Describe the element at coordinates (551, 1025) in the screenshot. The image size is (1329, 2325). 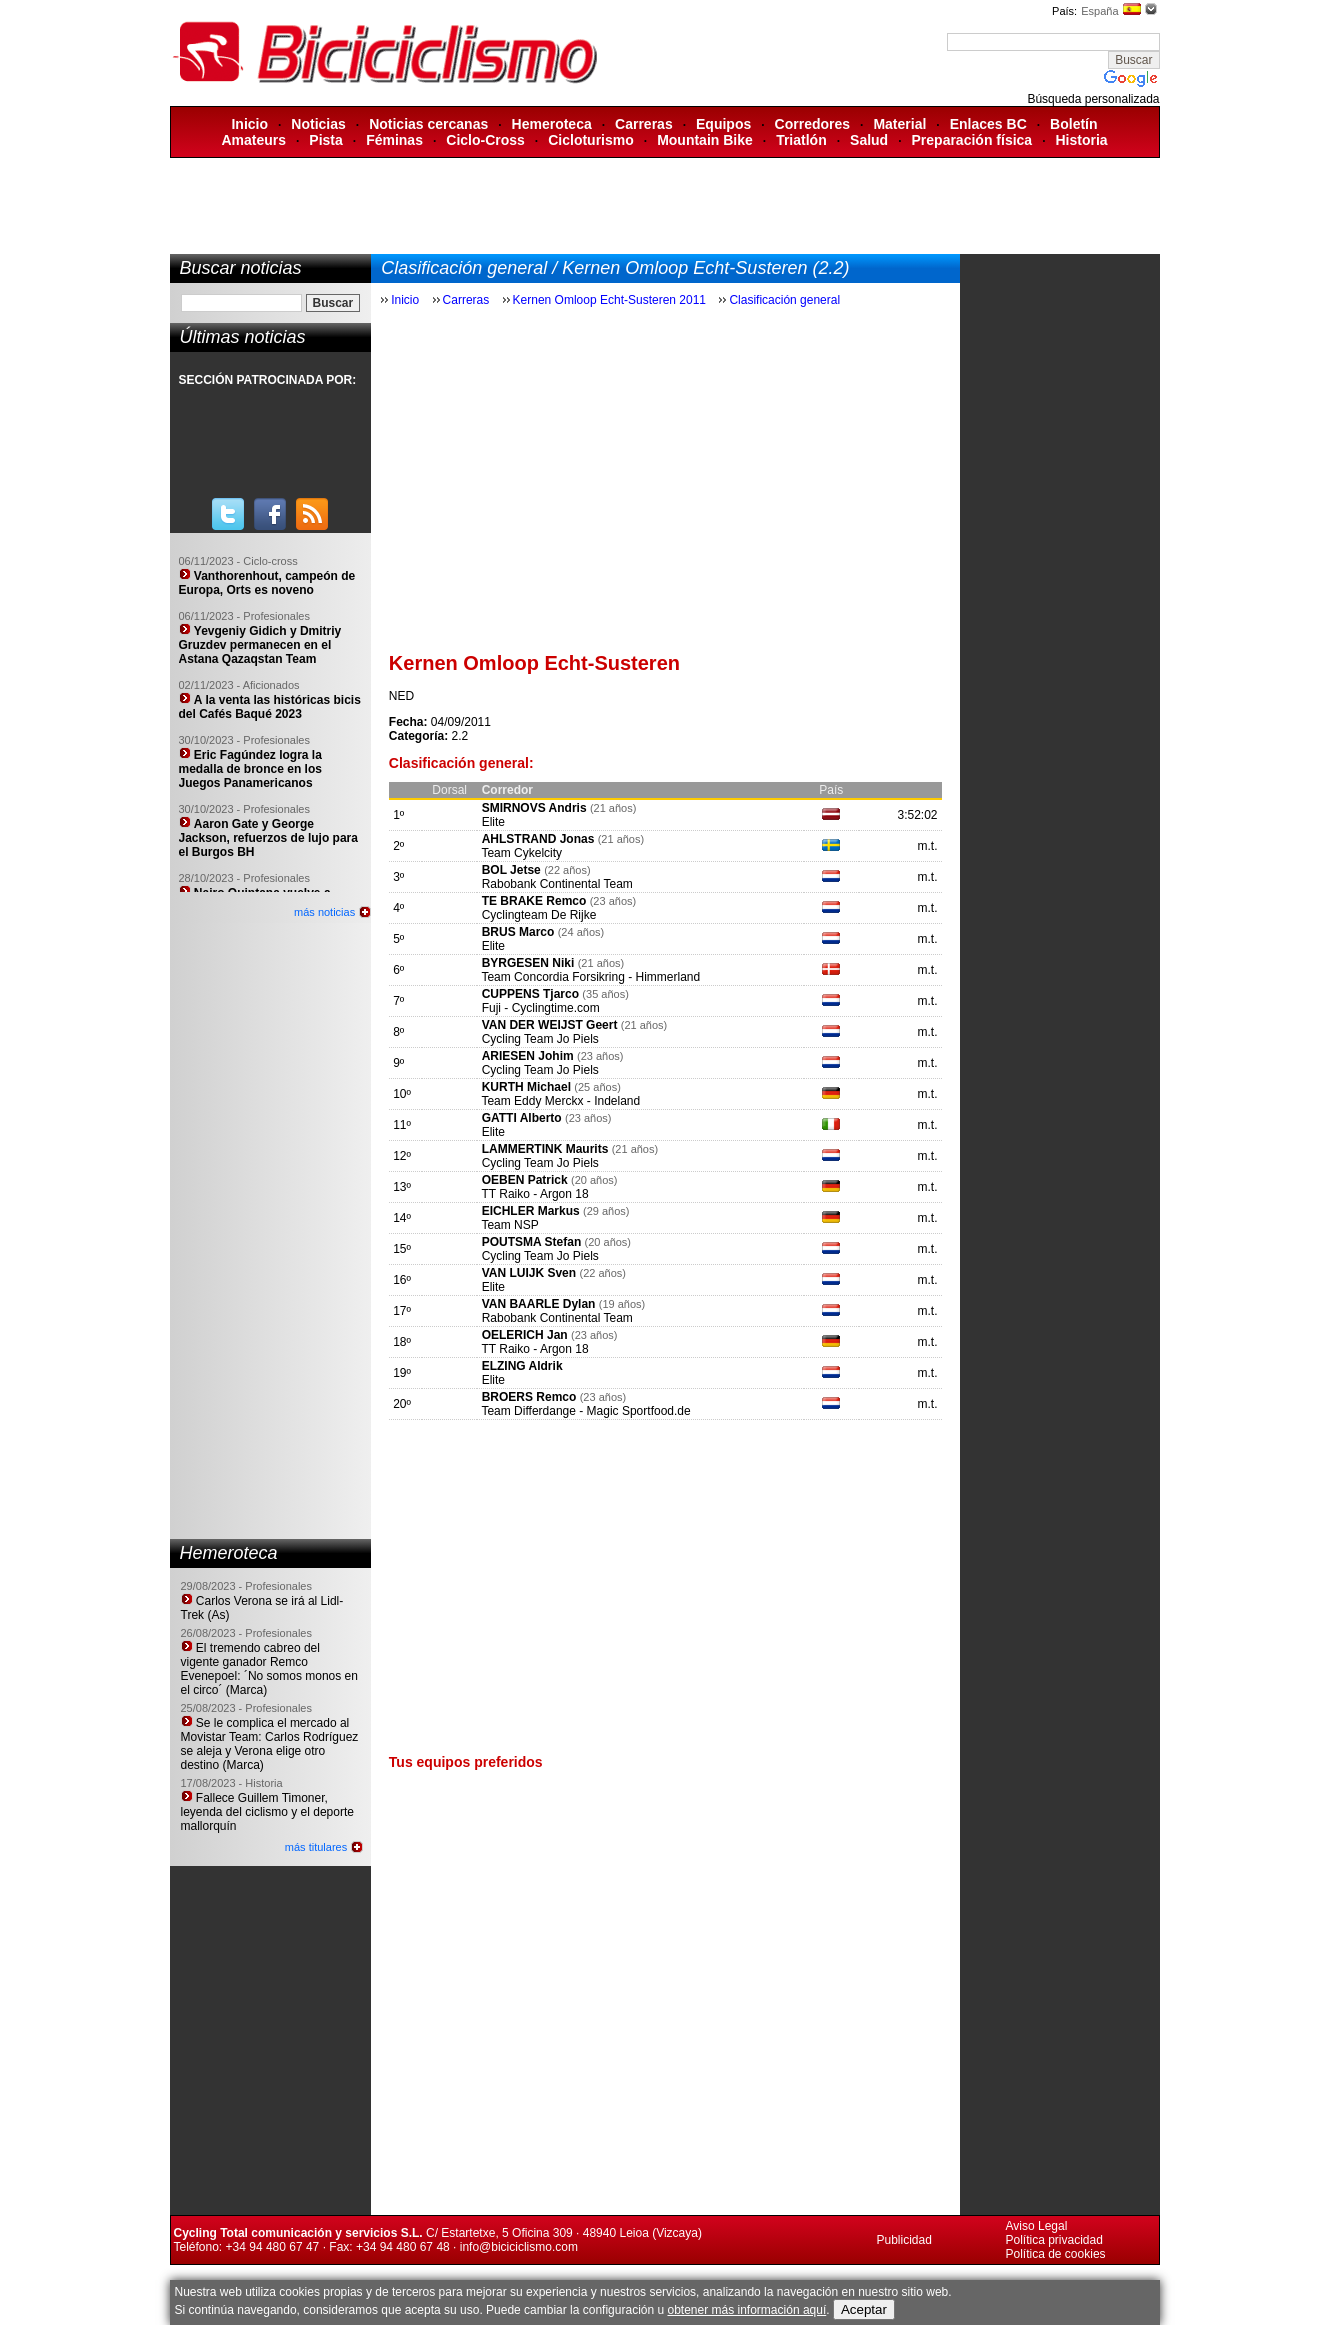
I see `VAN DER WEIJST Geert` at that location.